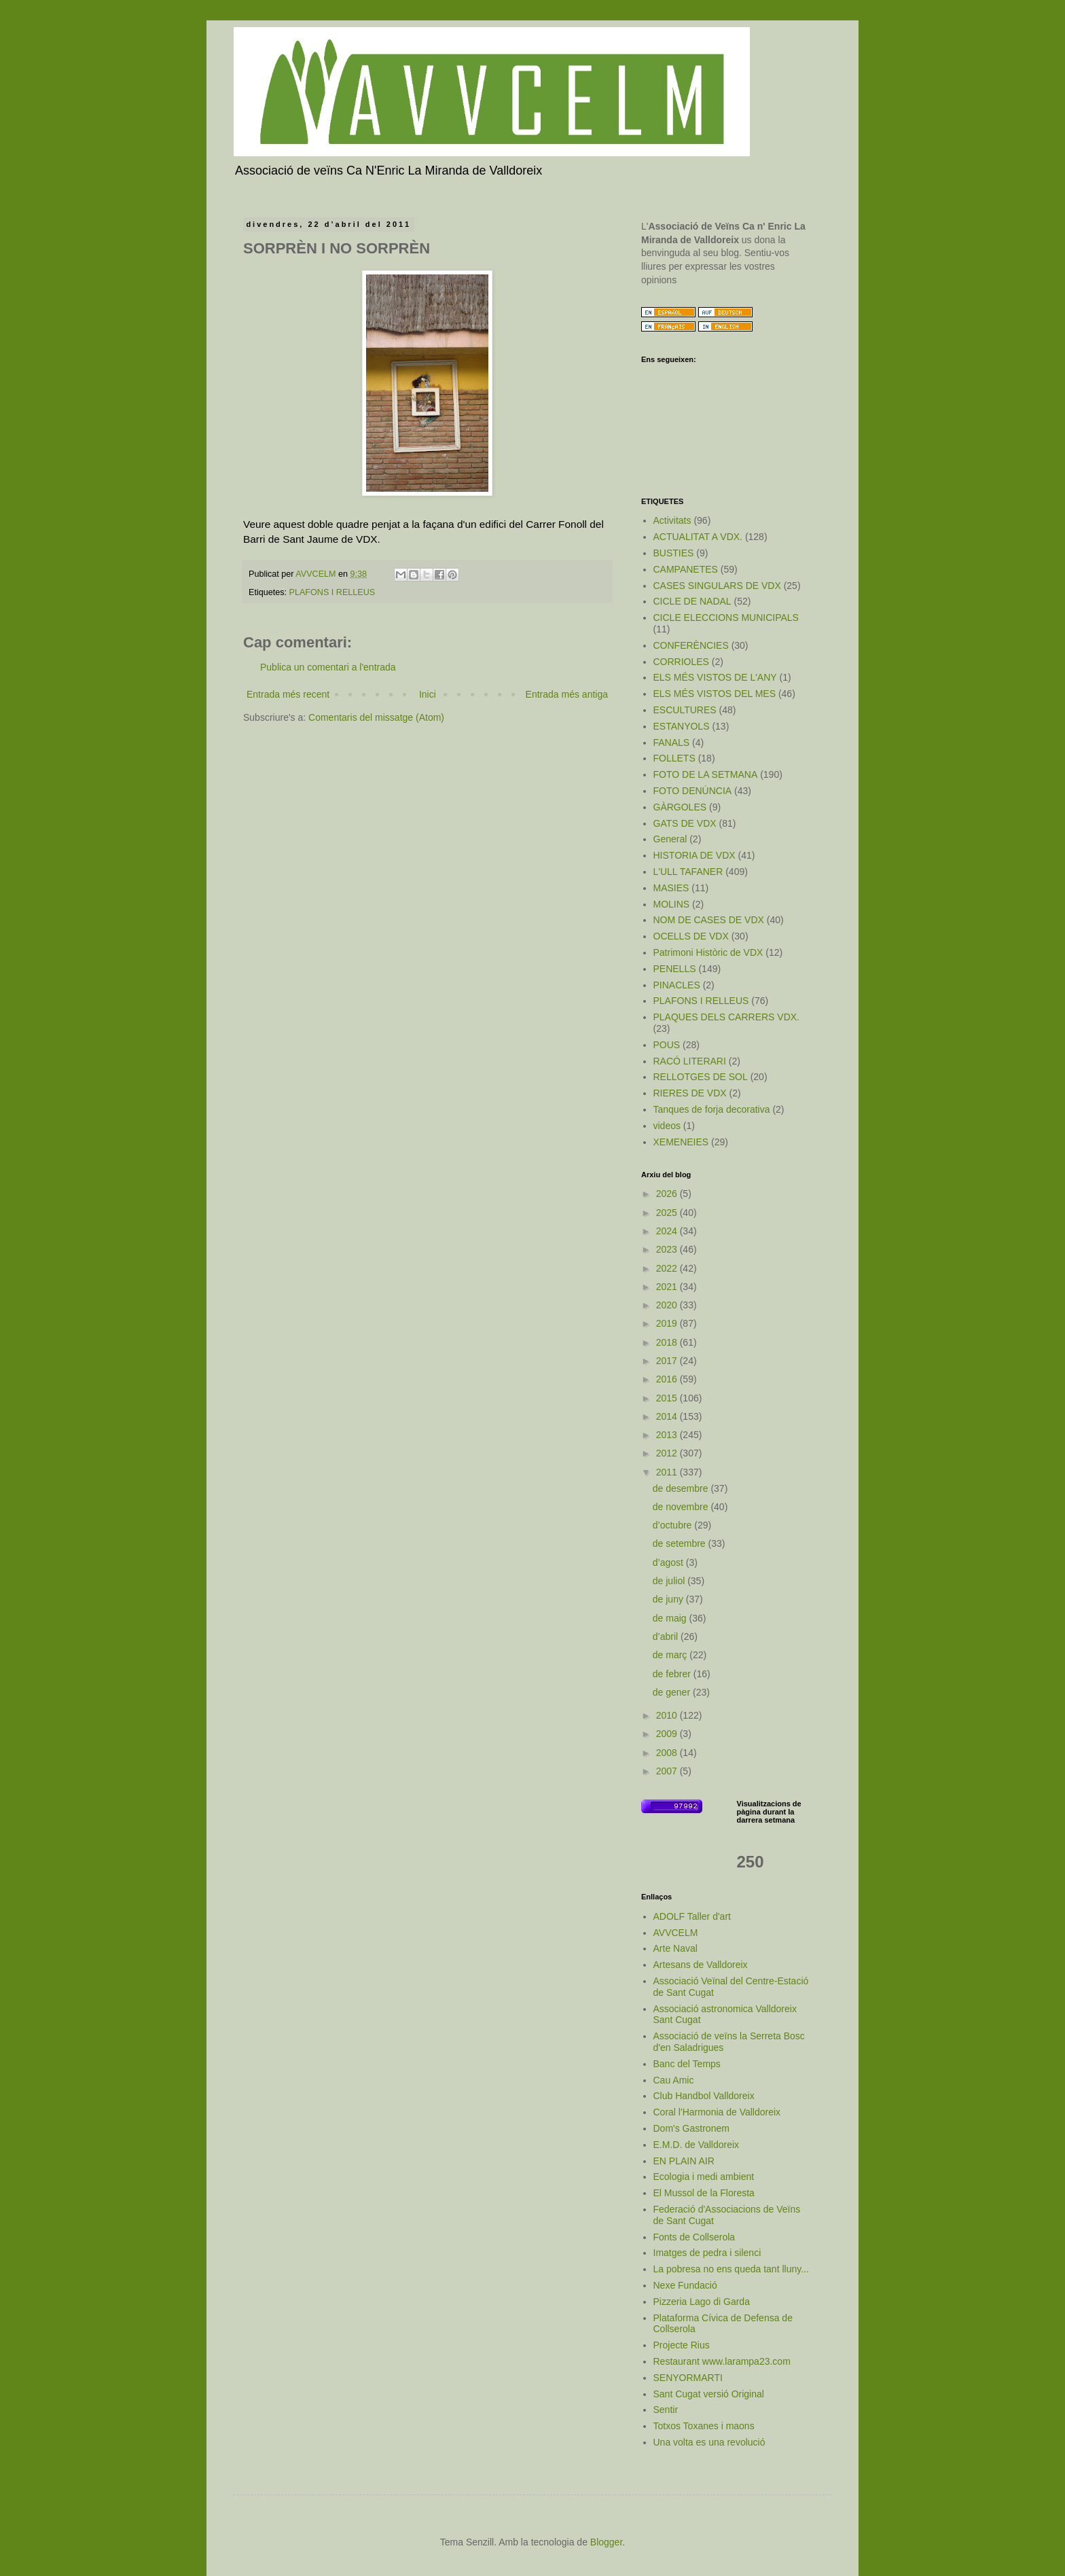 Image resolution: width=1065 pixels, height=2576 pixels. I want to click on 2014, so click(668, 1416).